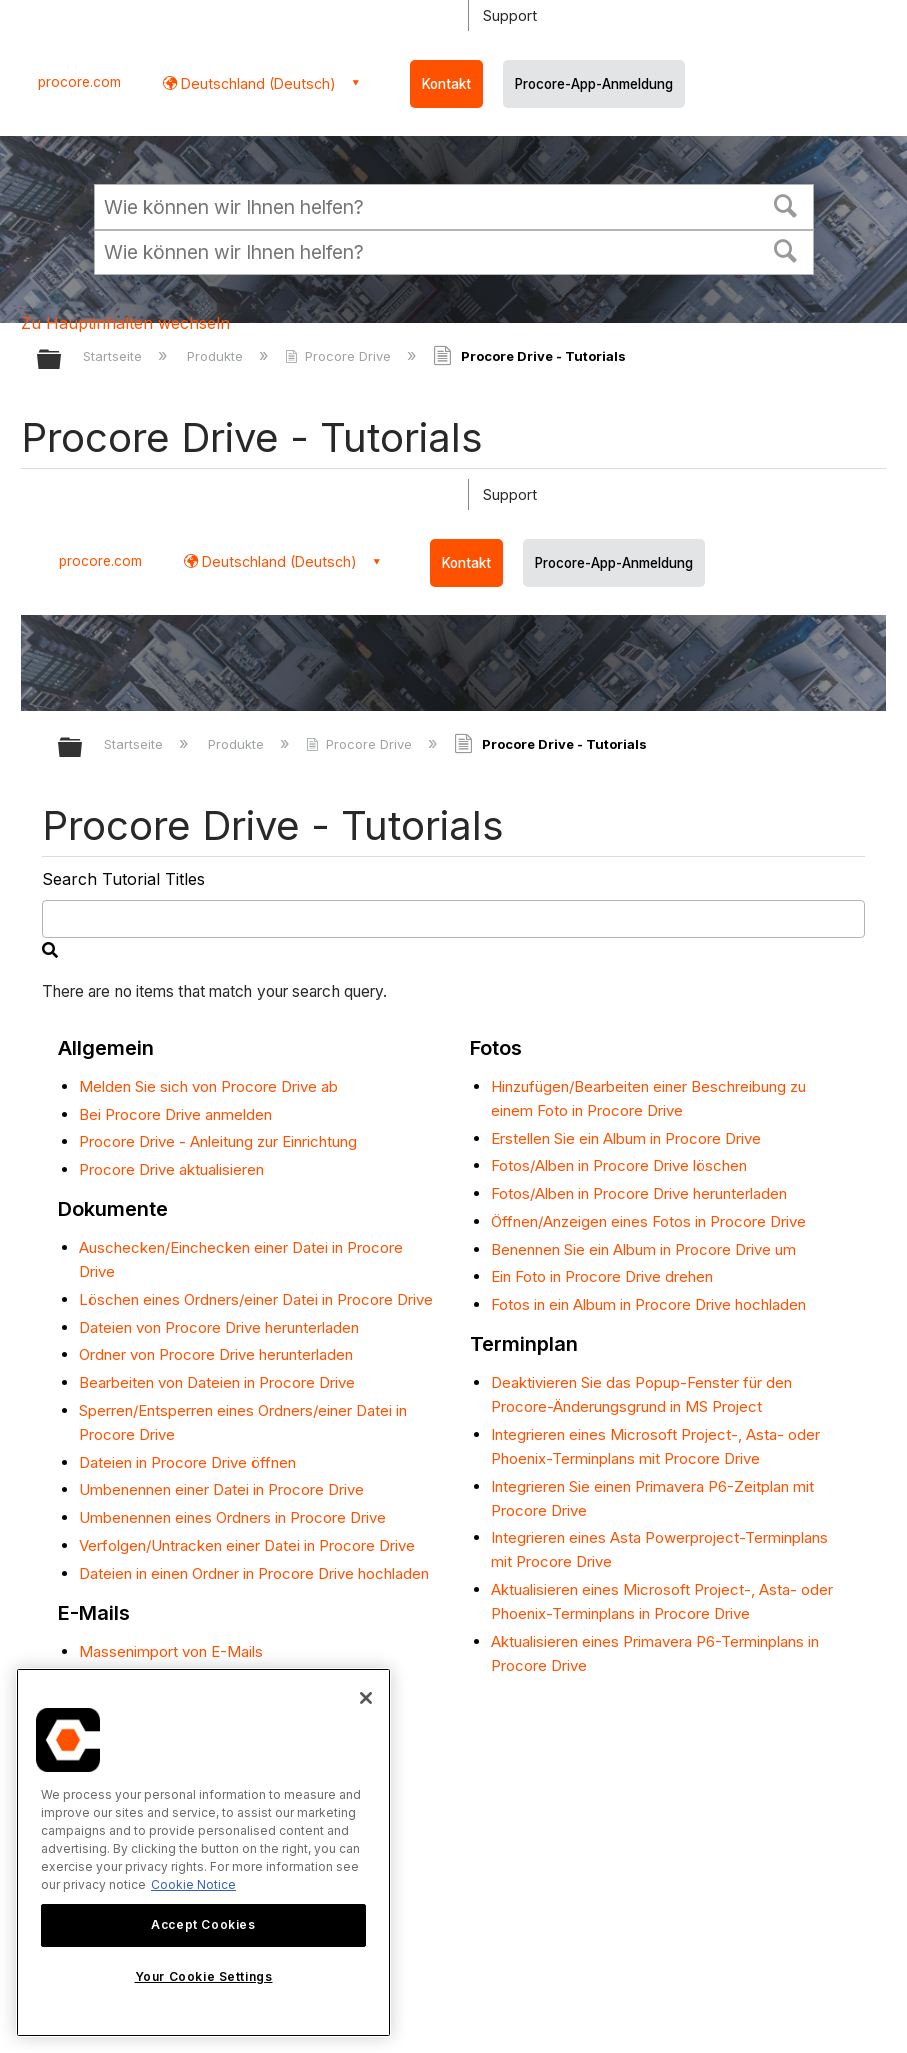  Describe the element at coordinates (203, 1924) in the screenshot. I see `Accept Cookies` at that location.